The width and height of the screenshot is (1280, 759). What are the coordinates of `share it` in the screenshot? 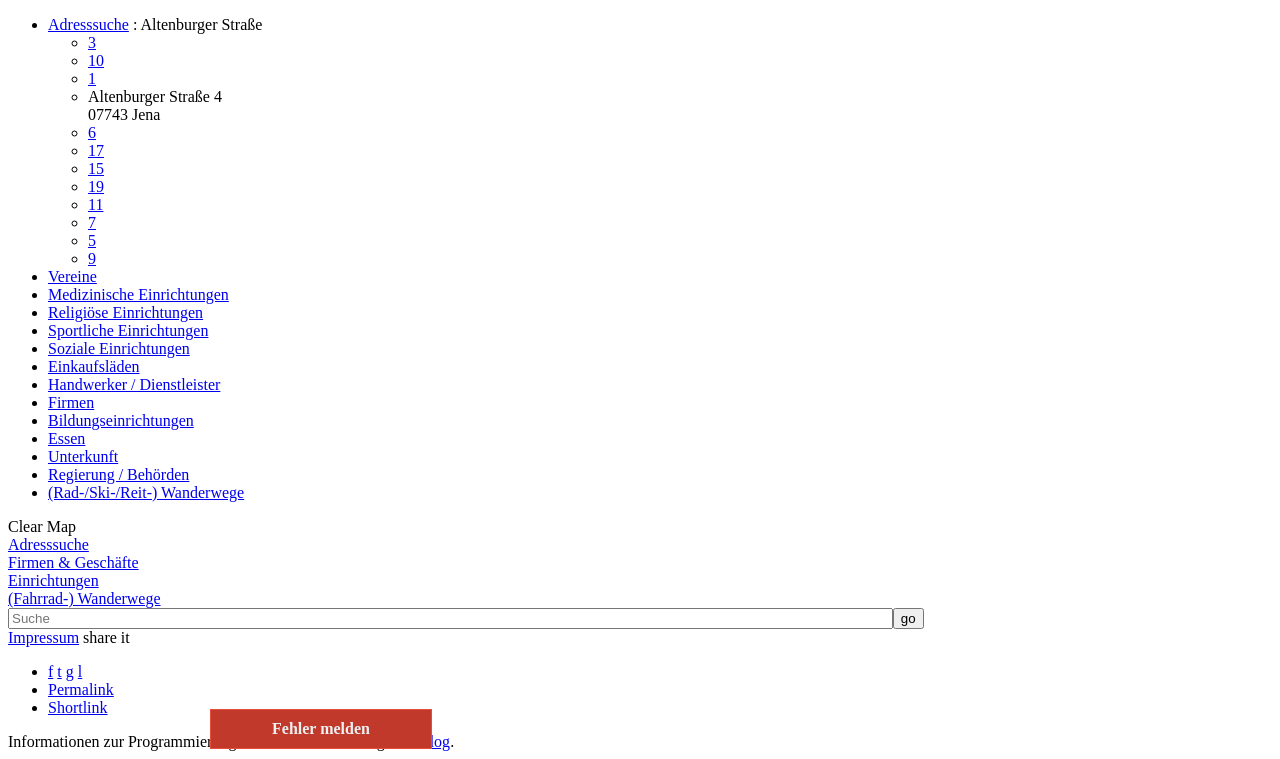 It's located at (106, 637).